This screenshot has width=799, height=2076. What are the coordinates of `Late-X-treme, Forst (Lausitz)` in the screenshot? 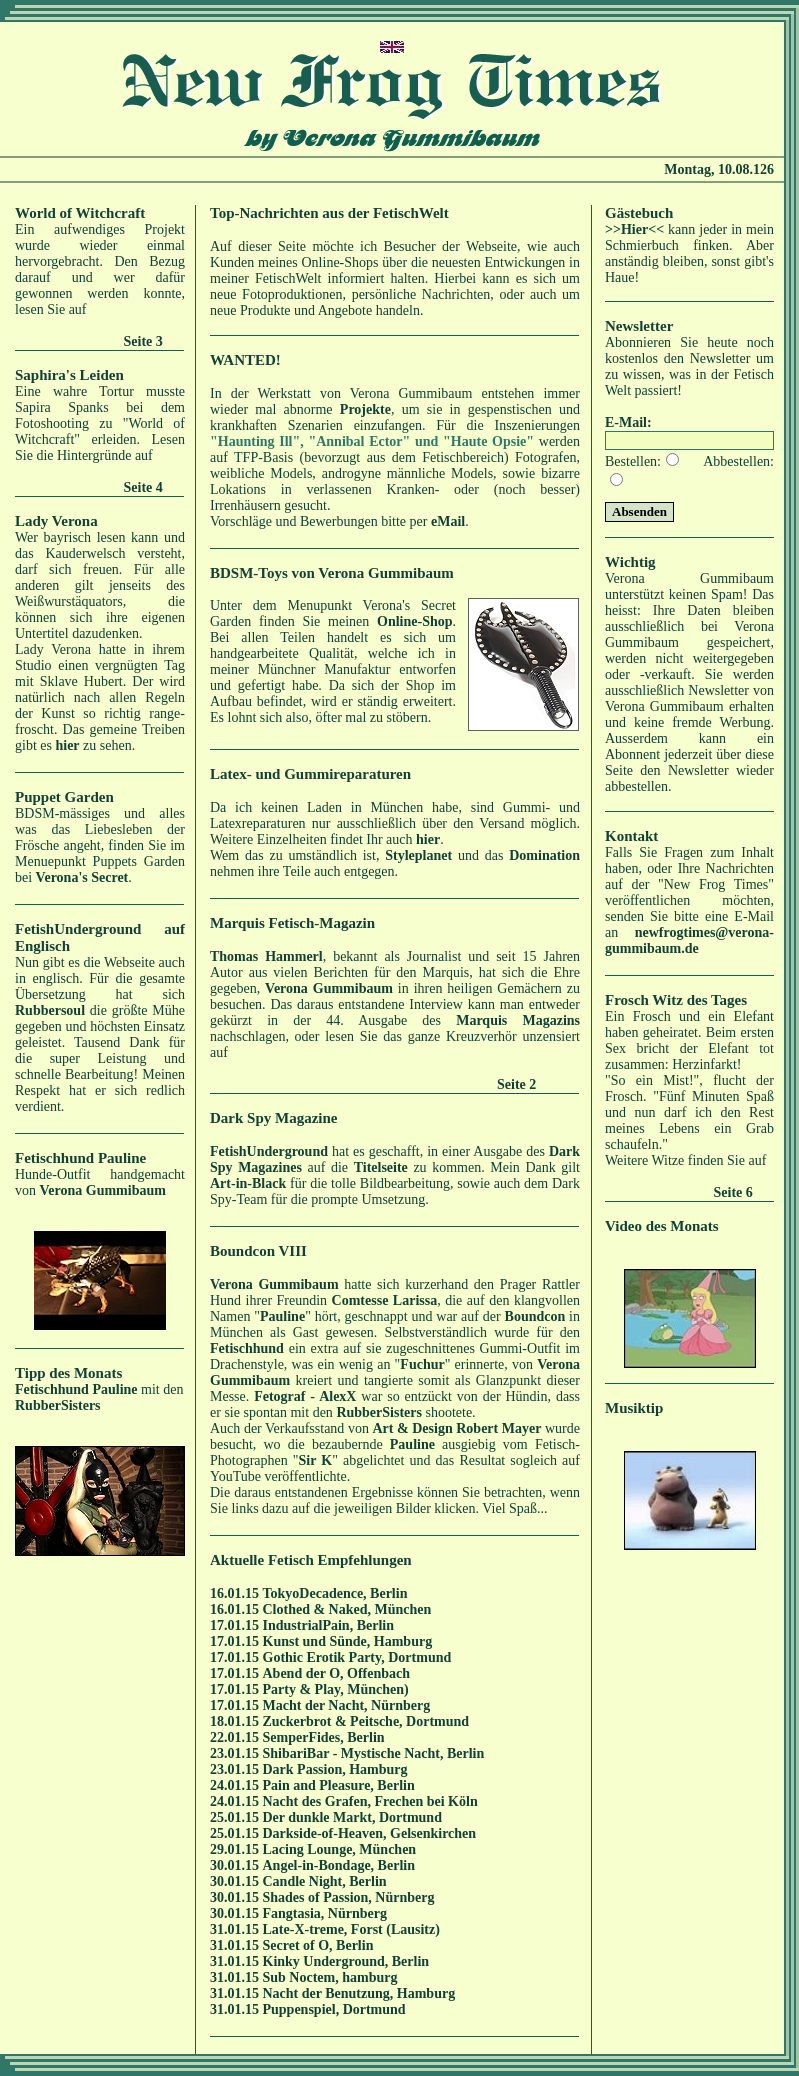 It's located at (351, 1929).